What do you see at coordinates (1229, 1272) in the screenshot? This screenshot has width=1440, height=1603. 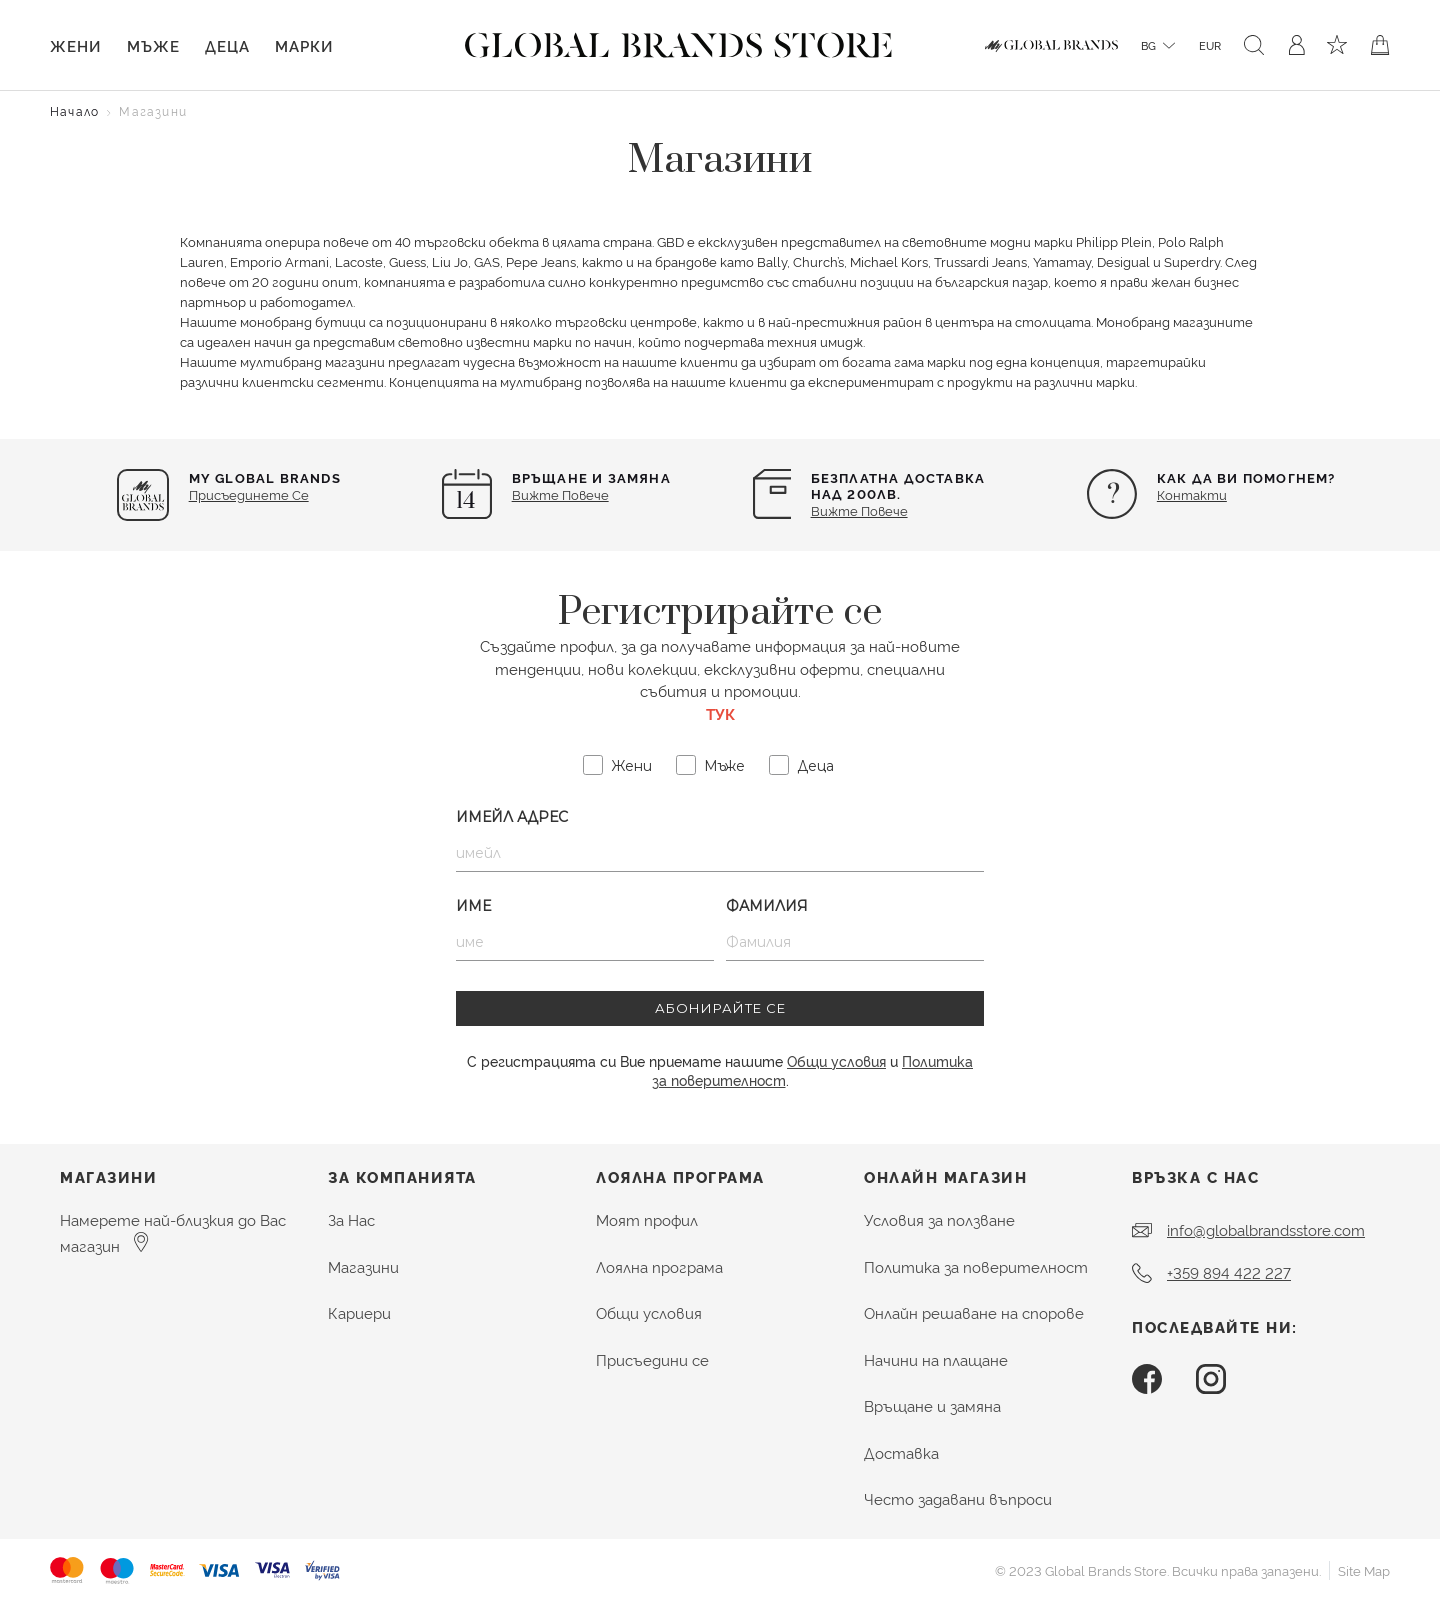 I see `+359 894 422 227` at bounding box center [1229, 1272].